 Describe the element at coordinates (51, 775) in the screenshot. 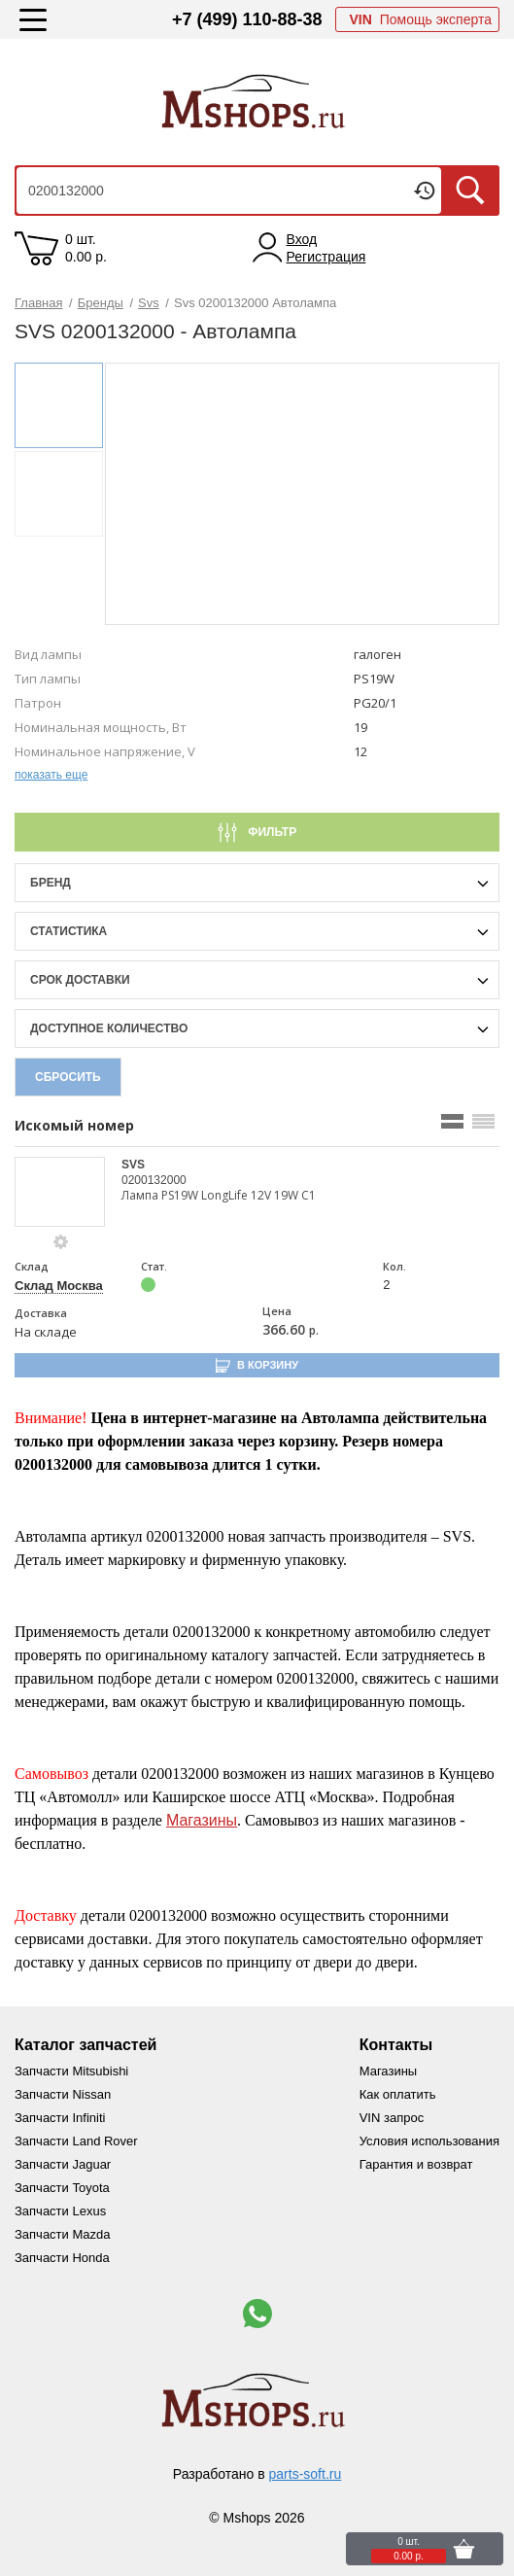

I see `показать еще` at that location.